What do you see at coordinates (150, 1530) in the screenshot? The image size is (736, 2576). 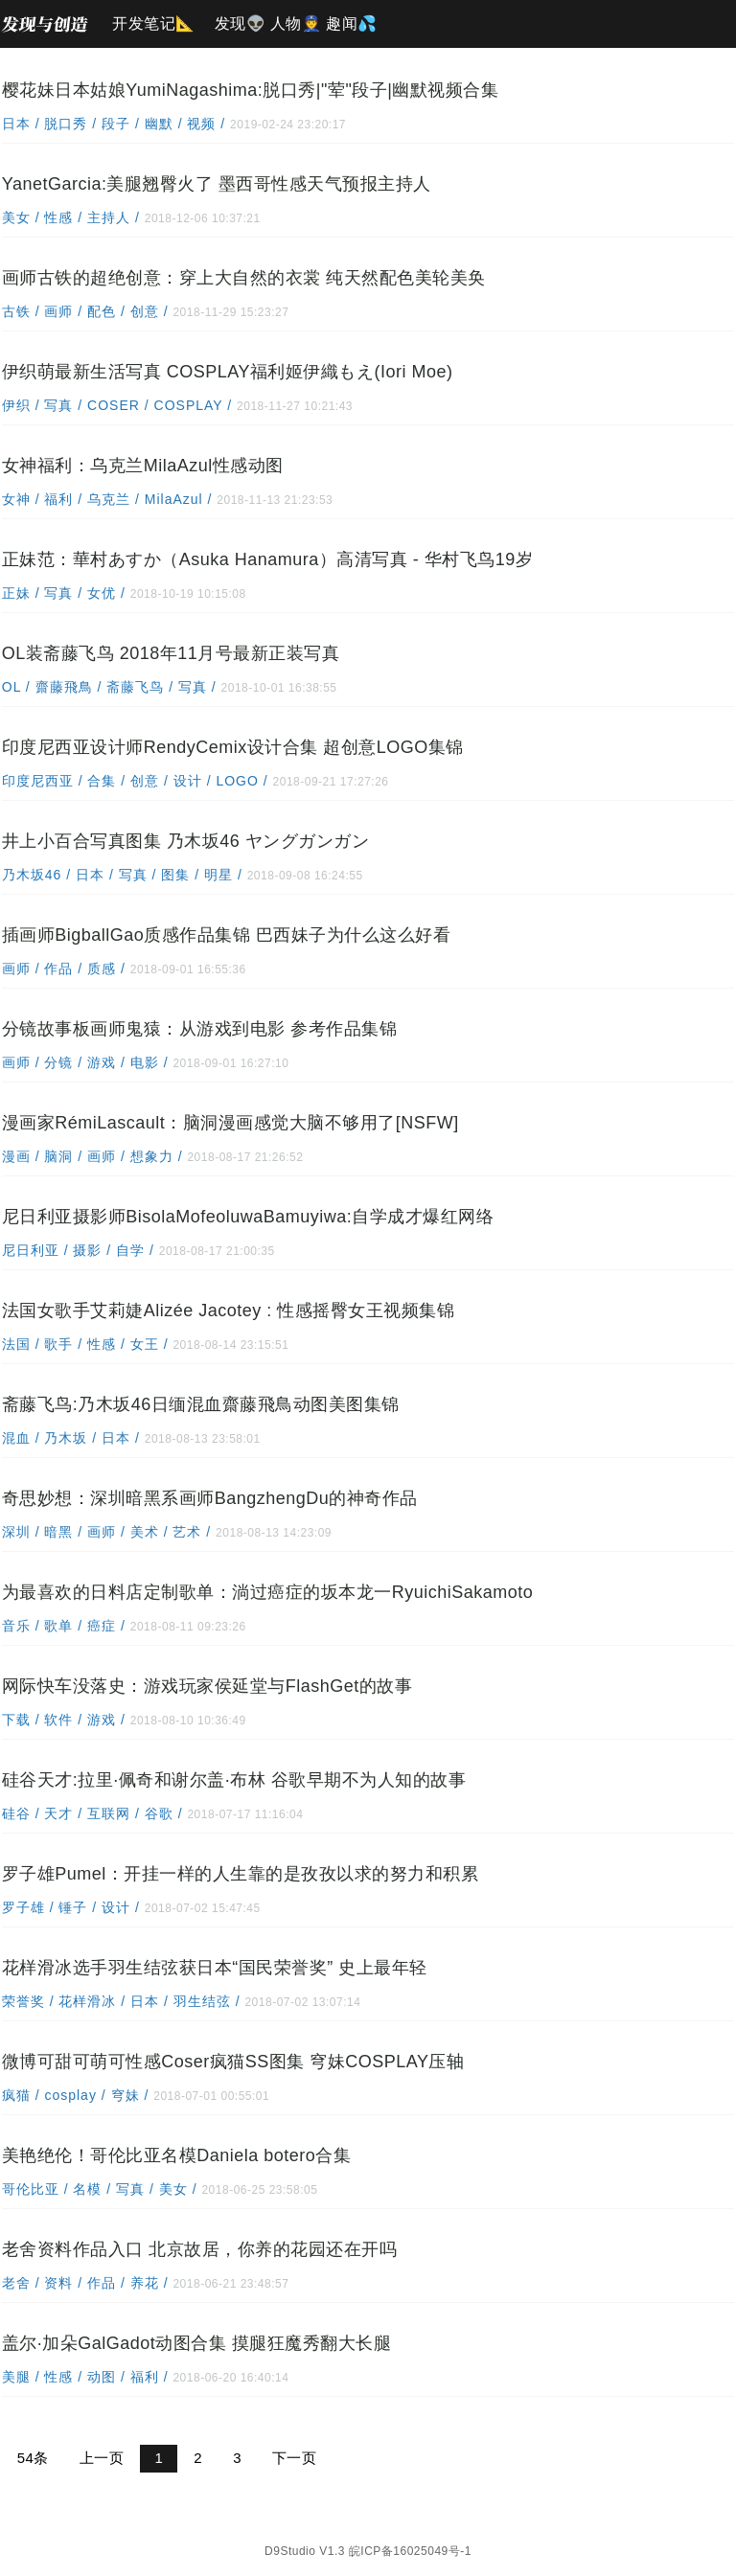 I see `美术 /` at bounding box center [150, 1530].